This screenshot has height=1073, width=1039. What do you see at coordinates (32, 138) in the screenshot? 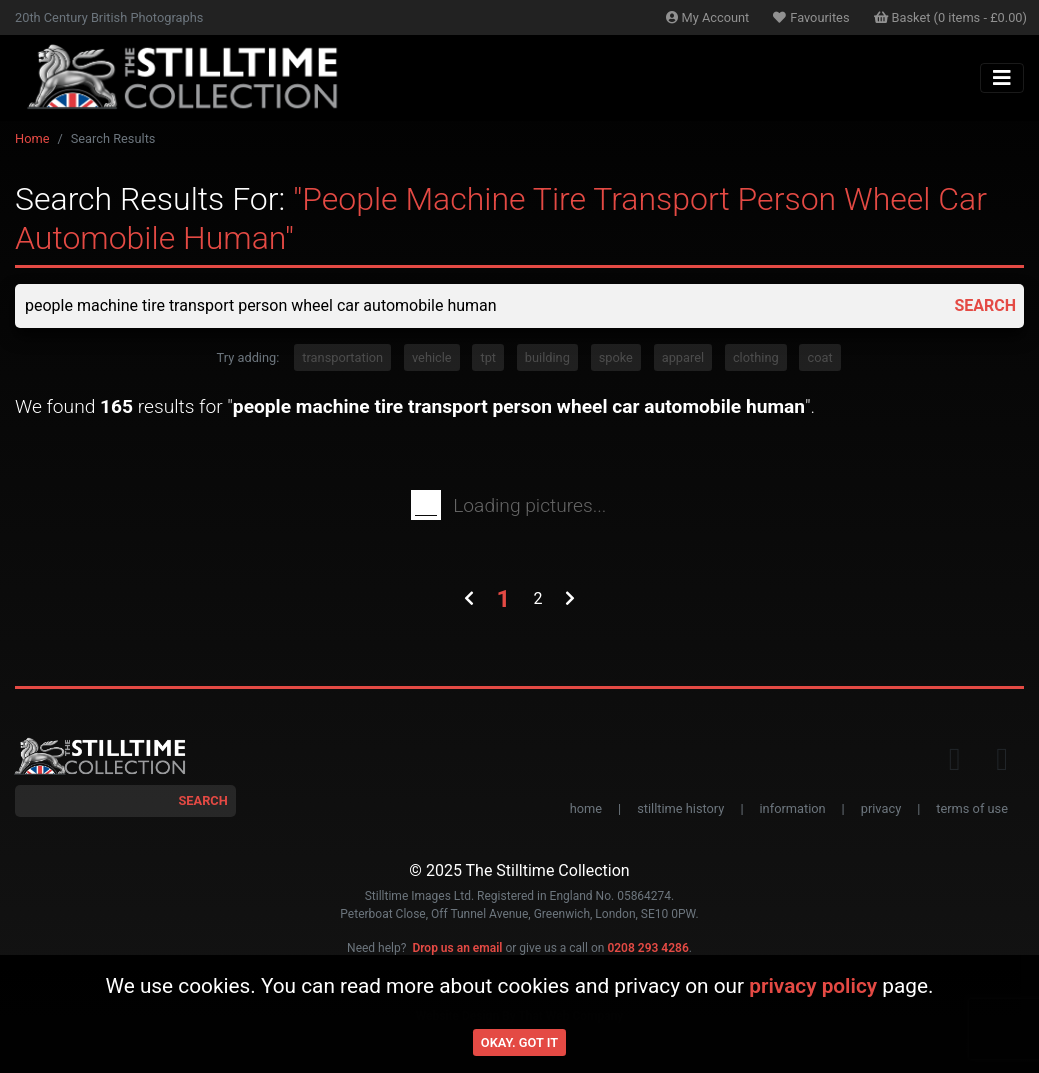
I see `Home` at bounding box center [32, 138].